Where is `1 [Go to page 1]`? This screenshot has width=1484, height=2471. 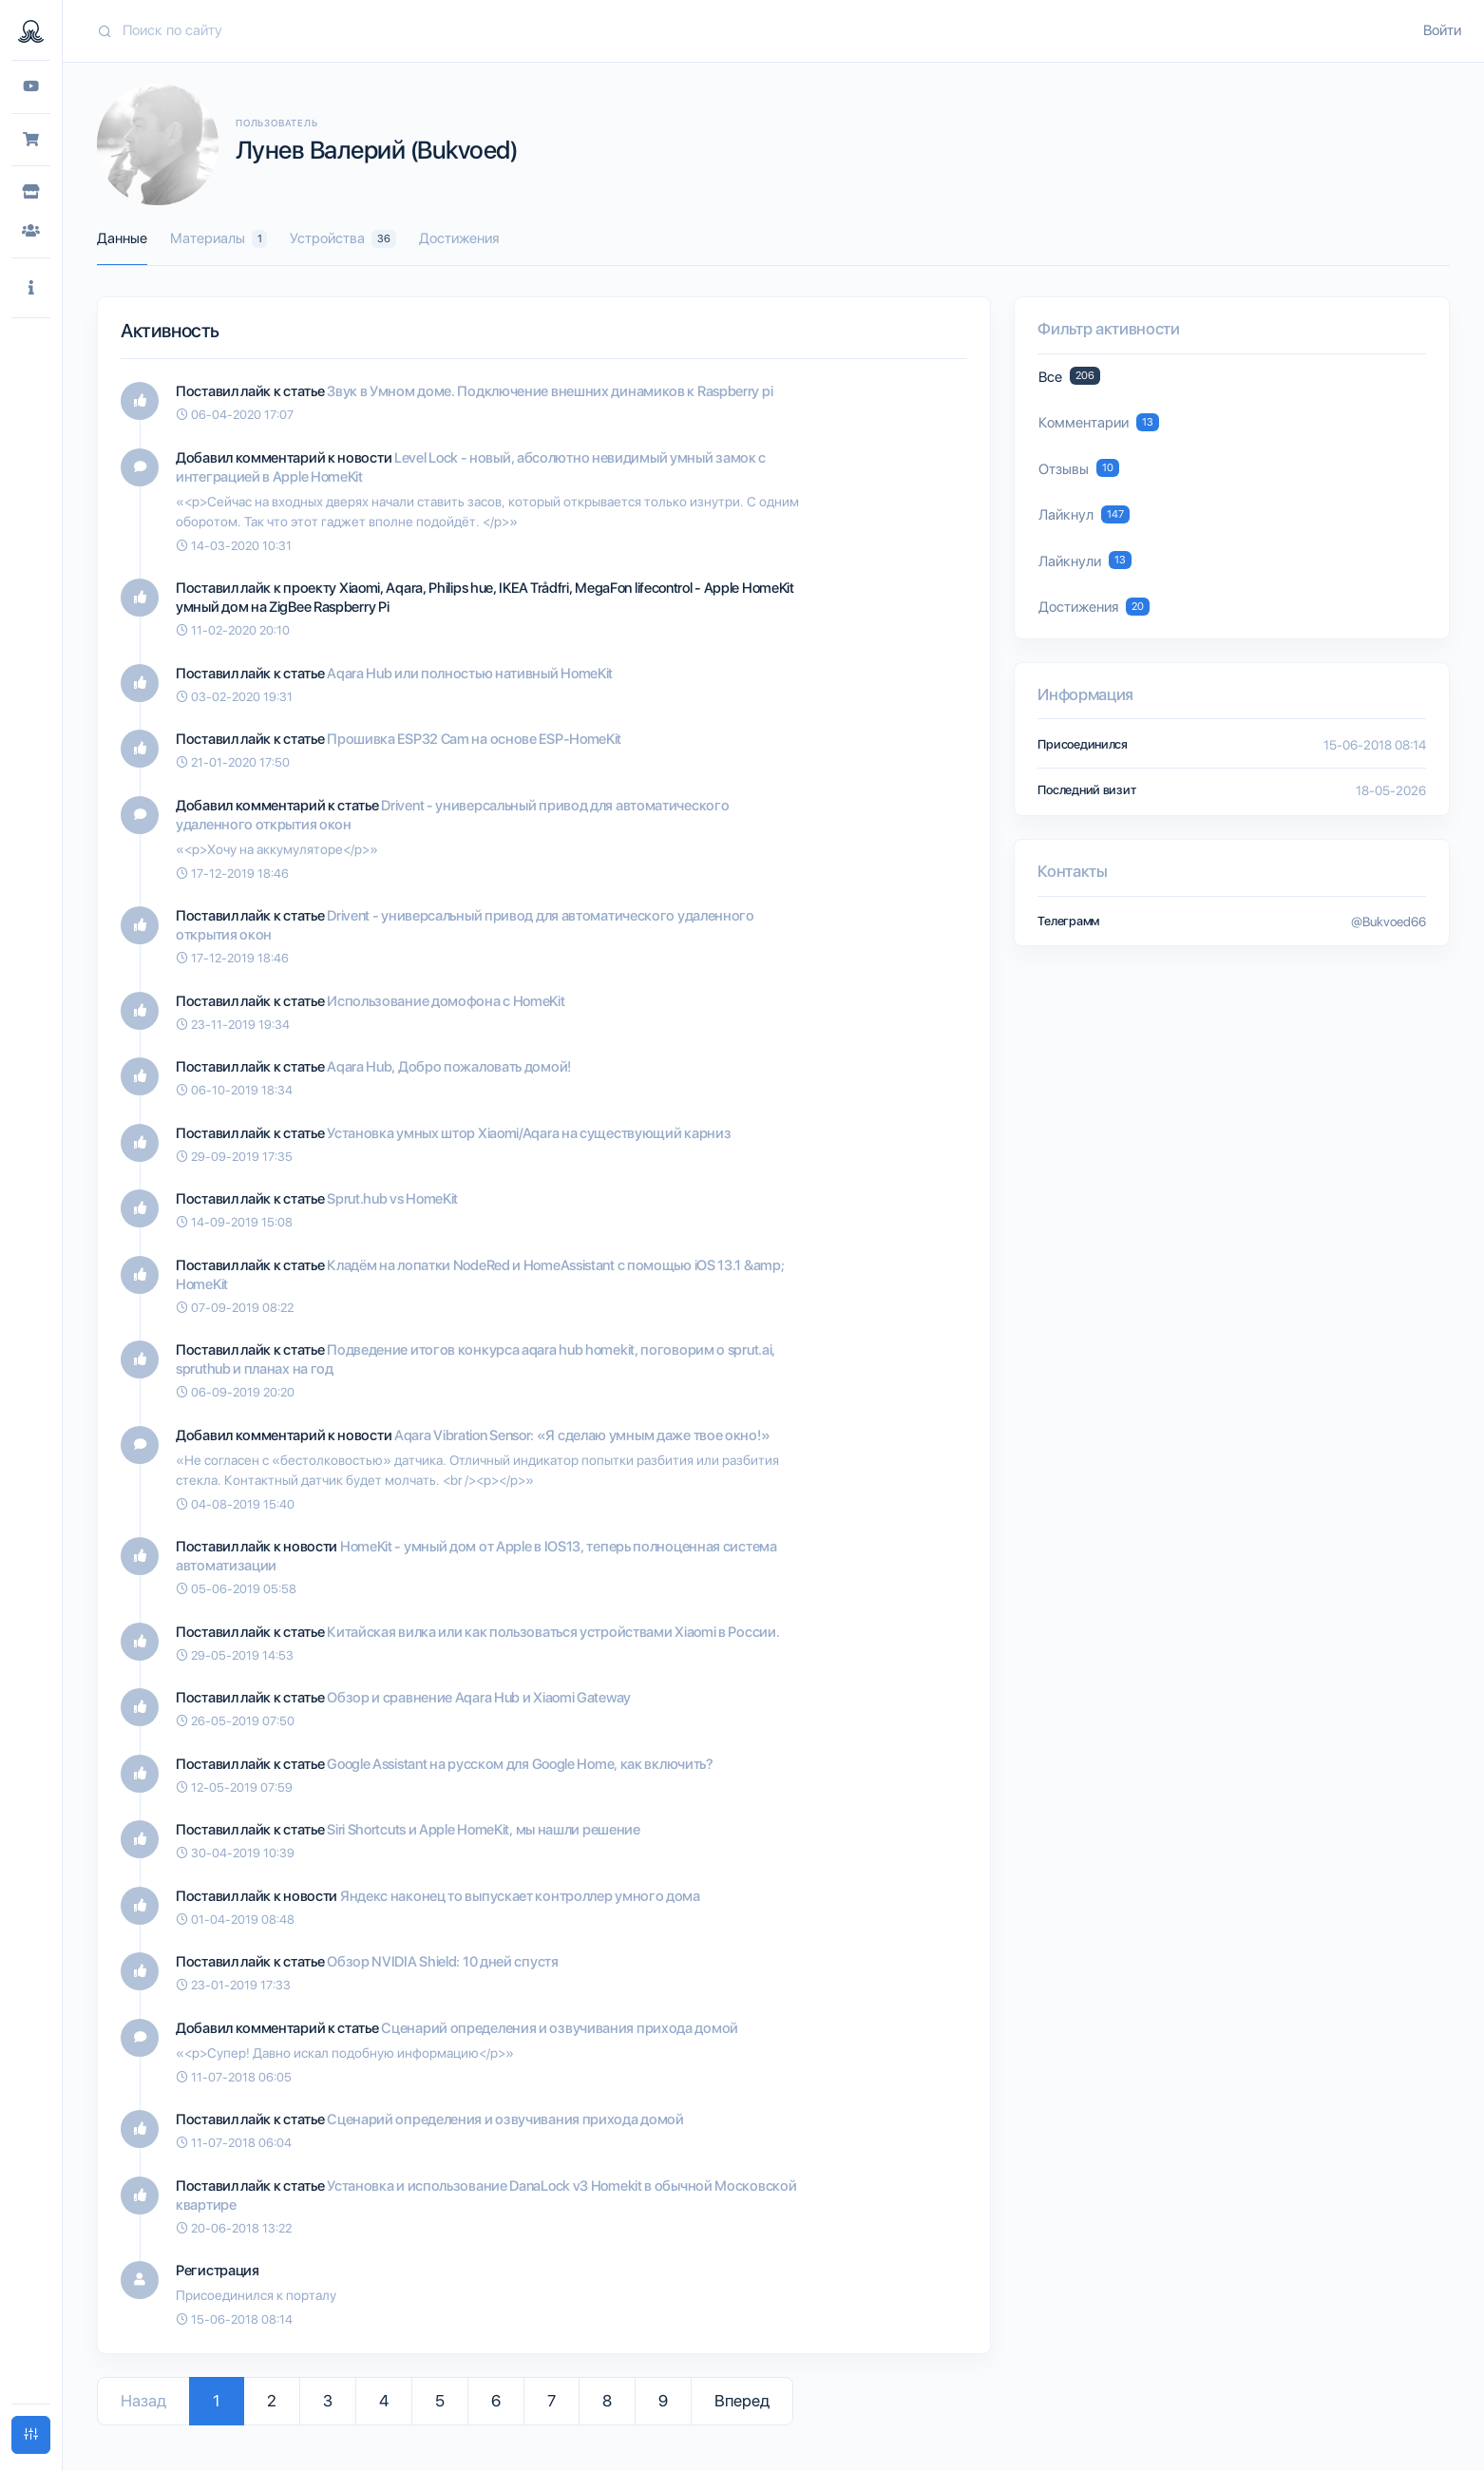
1 [Go to page 1] is located at coordinates (216, 2400).